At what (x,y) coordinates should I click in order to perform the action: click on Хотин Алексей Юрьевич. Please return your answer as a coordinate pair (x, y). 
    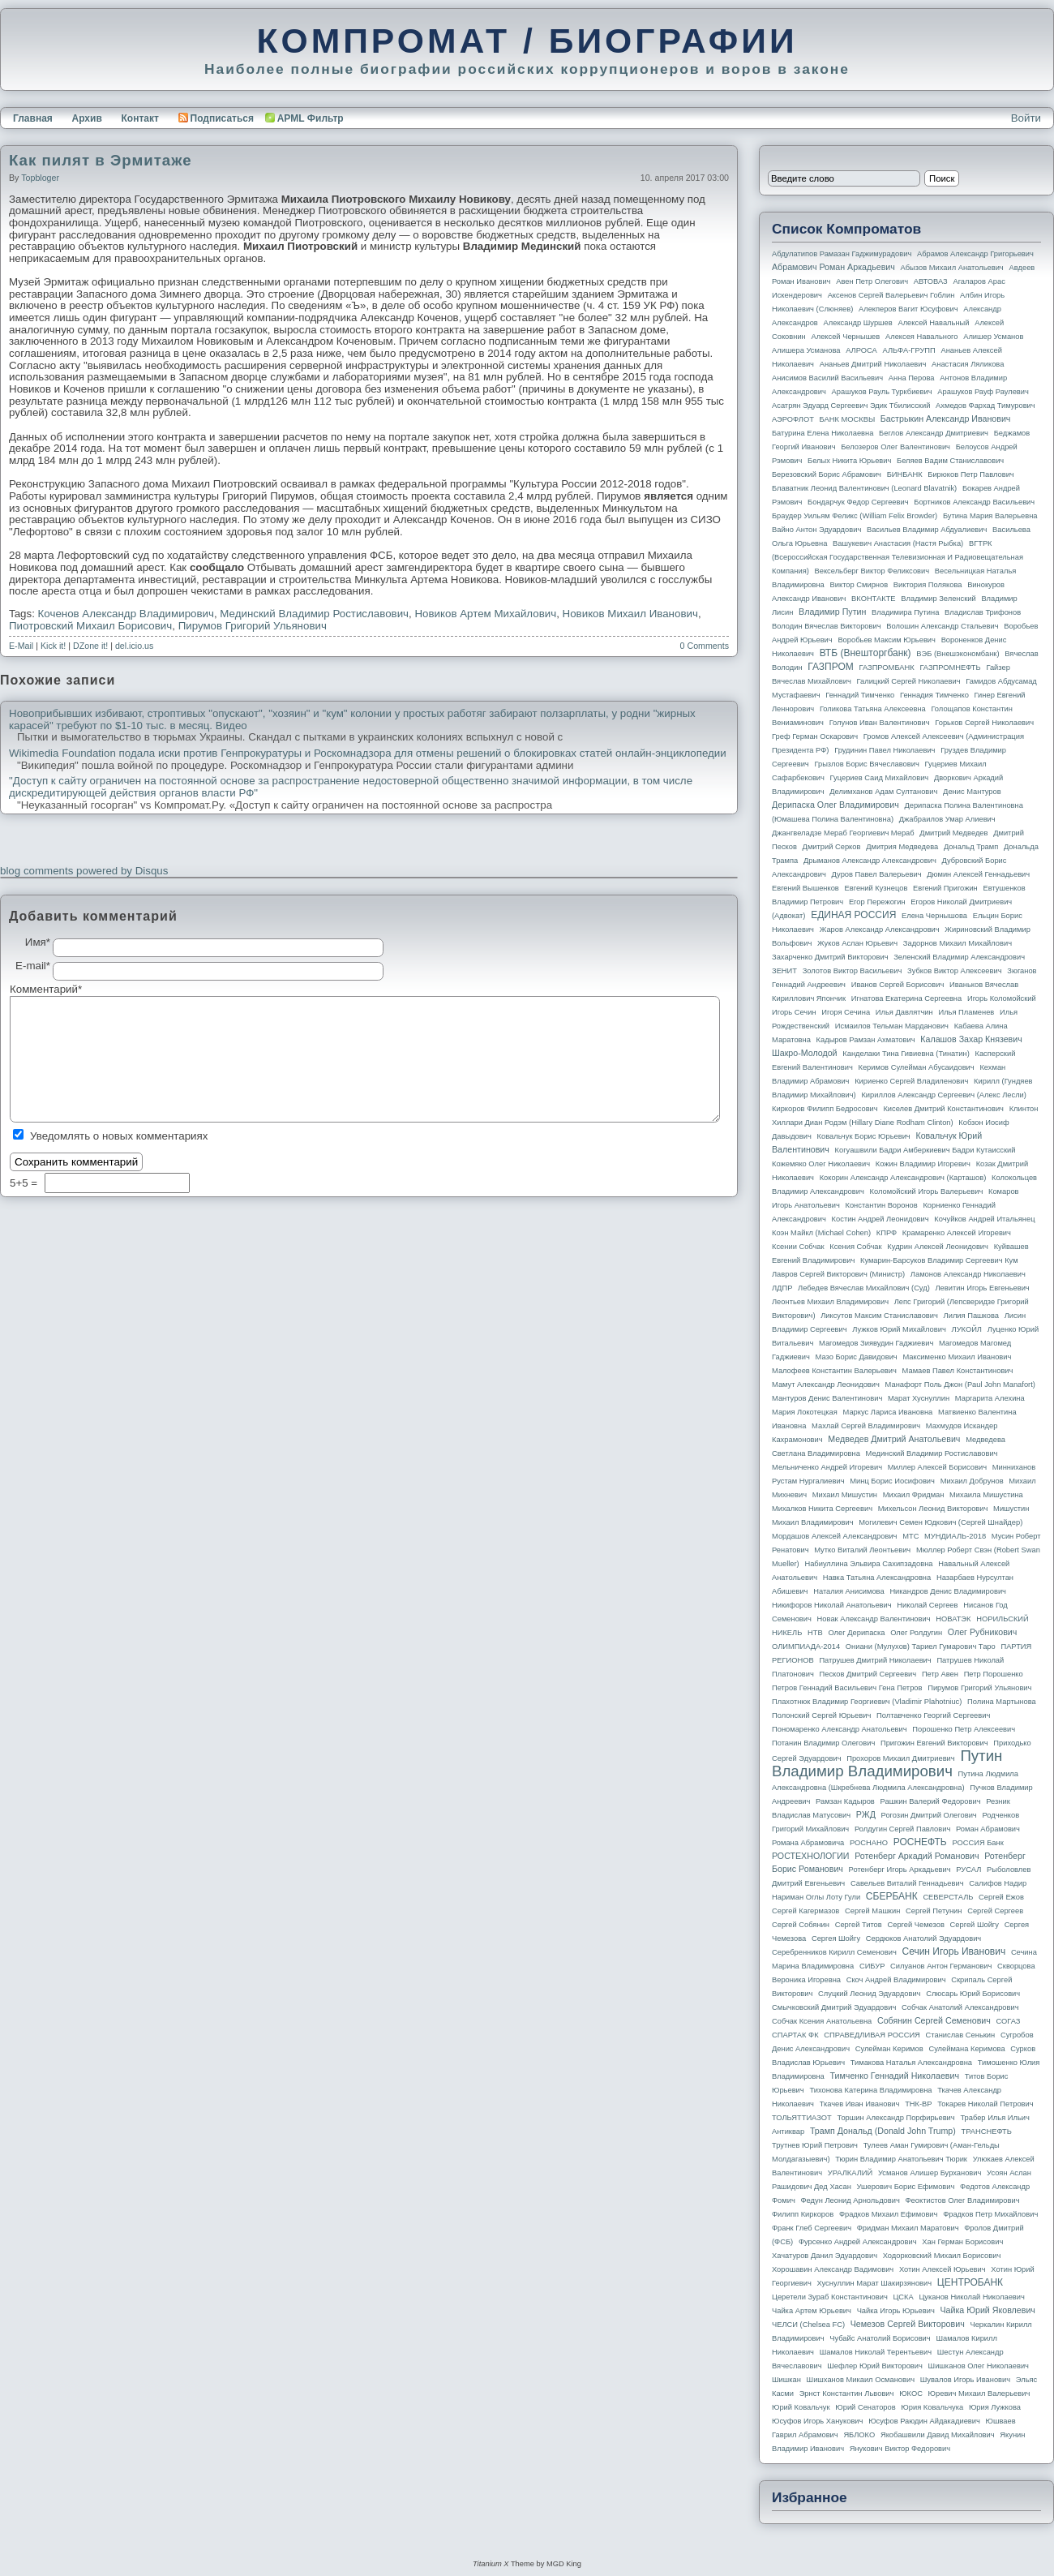
    Looking at the image, I should click on (942, 2269).